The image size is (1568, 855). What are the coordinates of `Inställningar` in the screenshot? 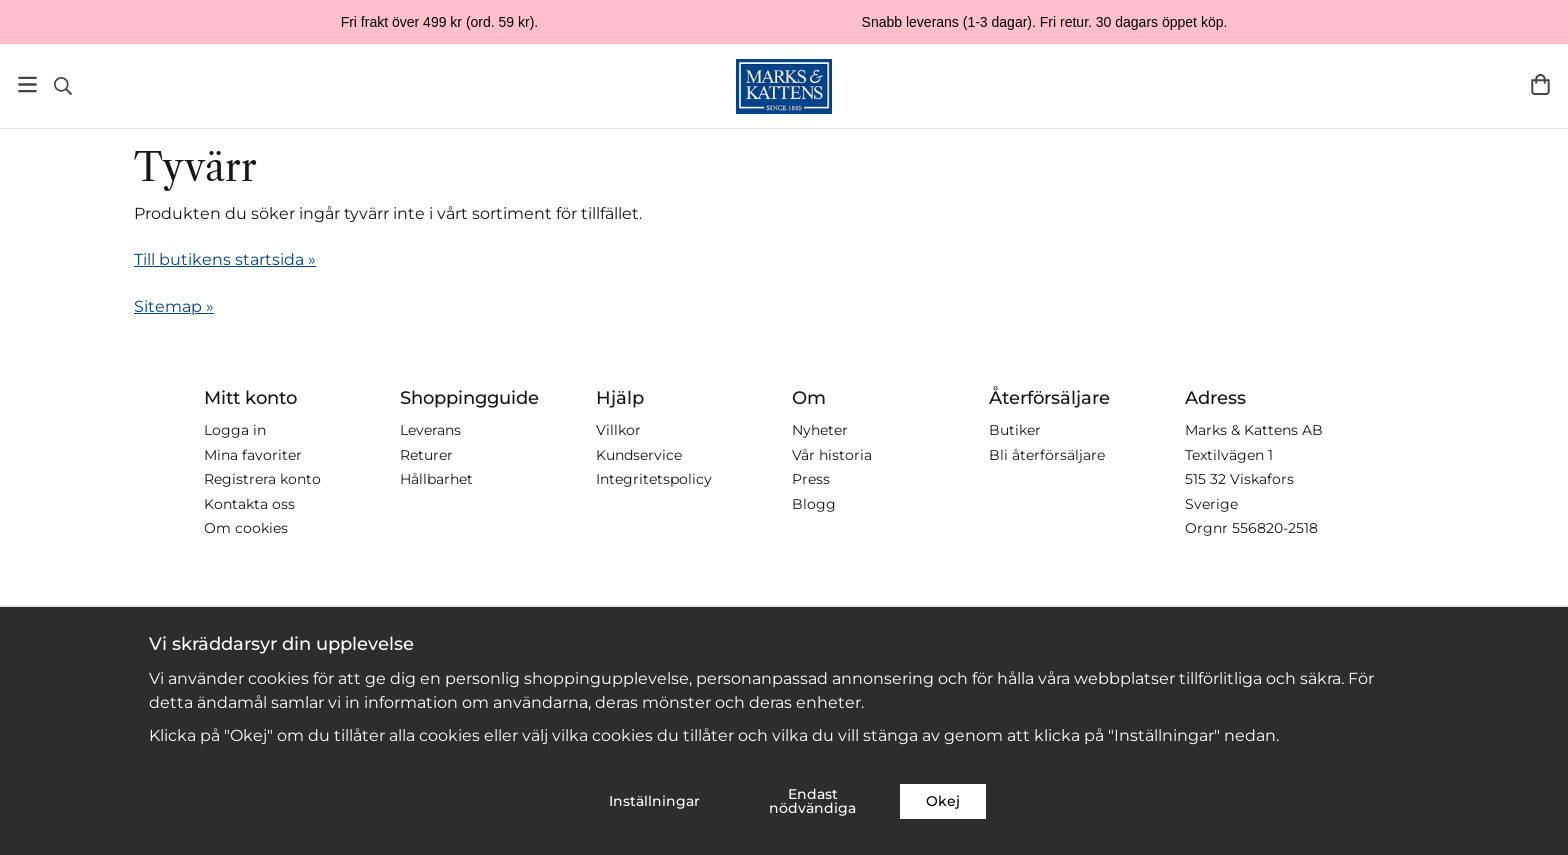 It's located at (654, 801).